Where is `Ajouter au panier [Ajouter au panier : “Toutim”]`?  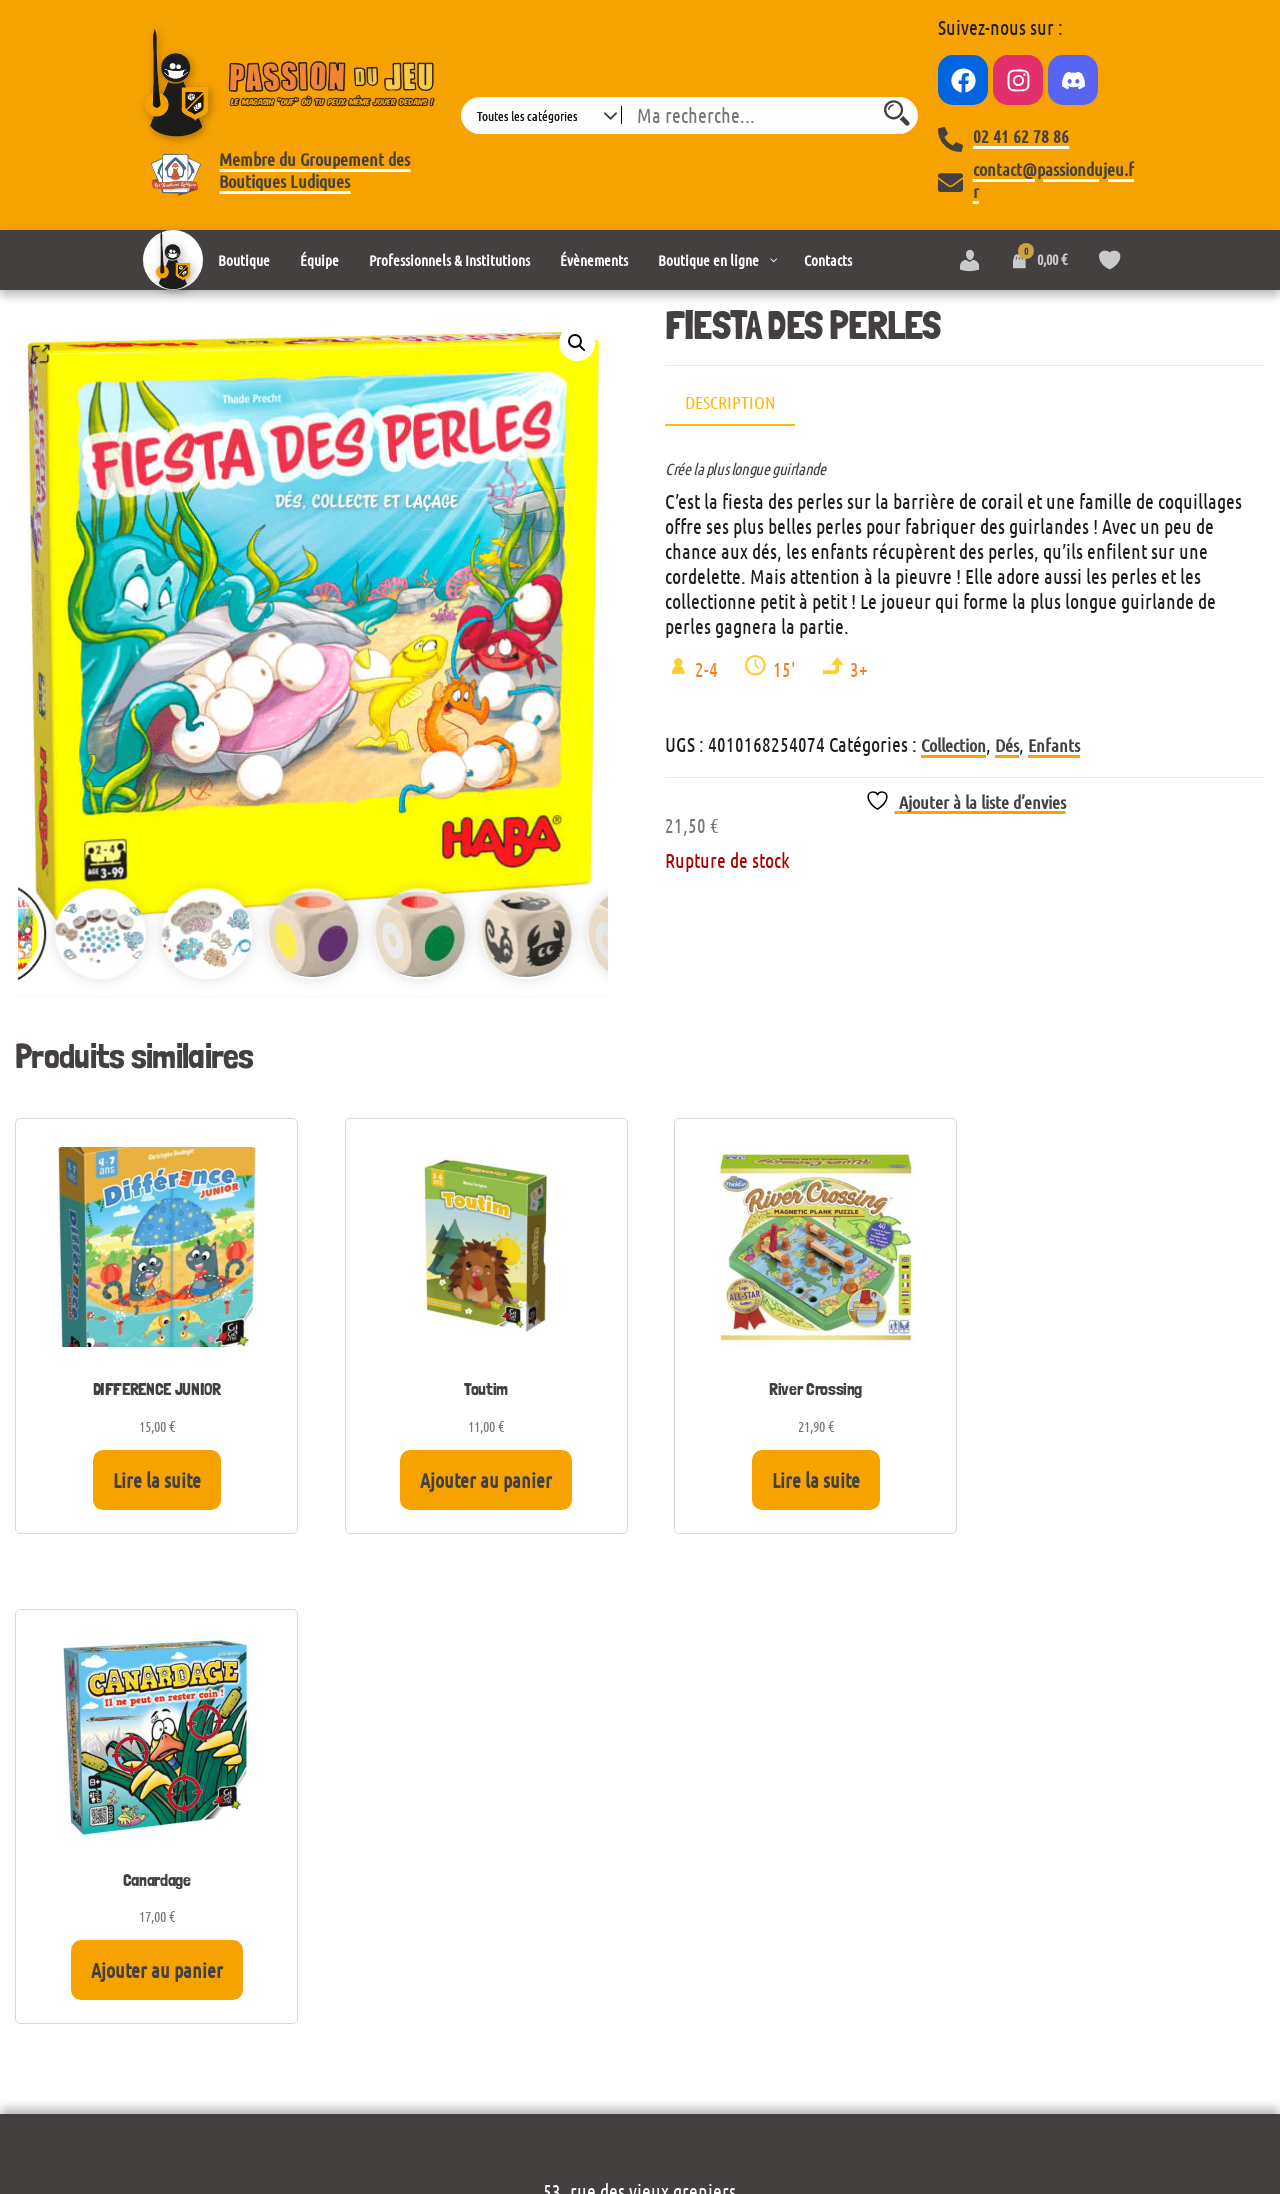
Ajouter au panier [Ajouter au panier : “Toutim”] is located at coordinates (476, 1480).